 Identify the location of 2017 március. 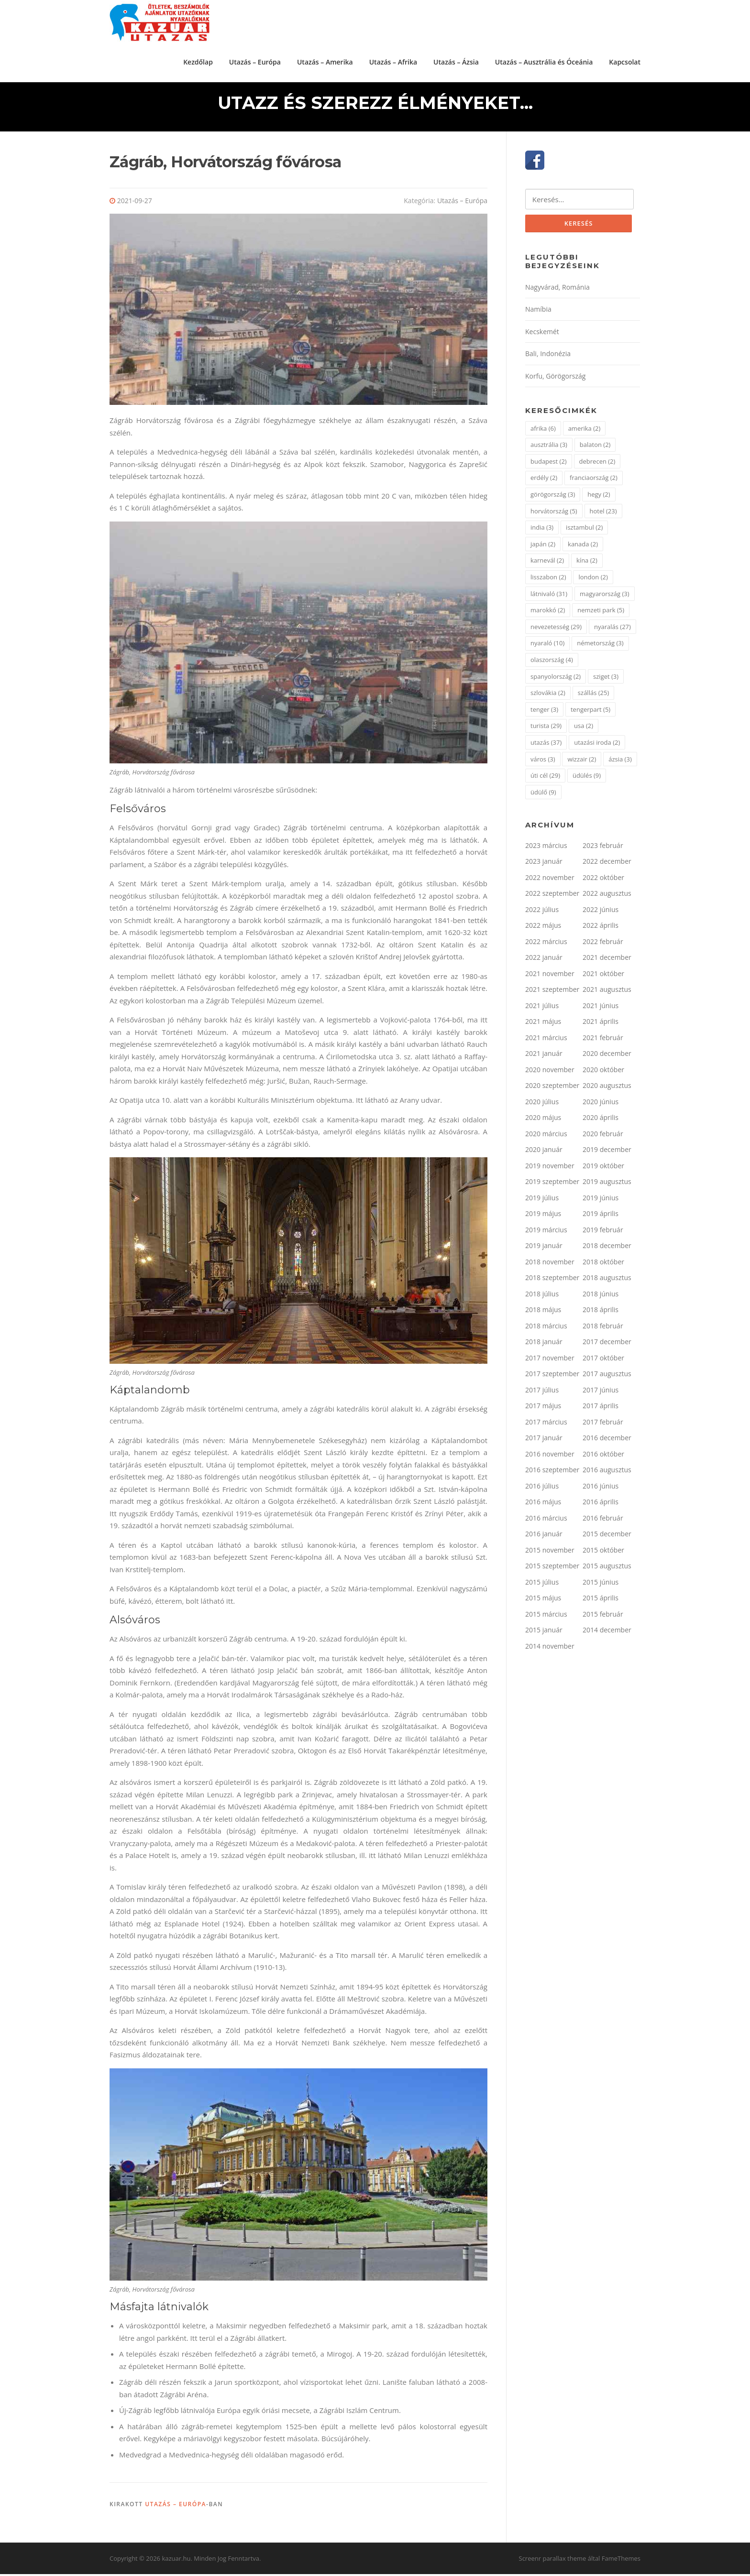
(546, 1424).